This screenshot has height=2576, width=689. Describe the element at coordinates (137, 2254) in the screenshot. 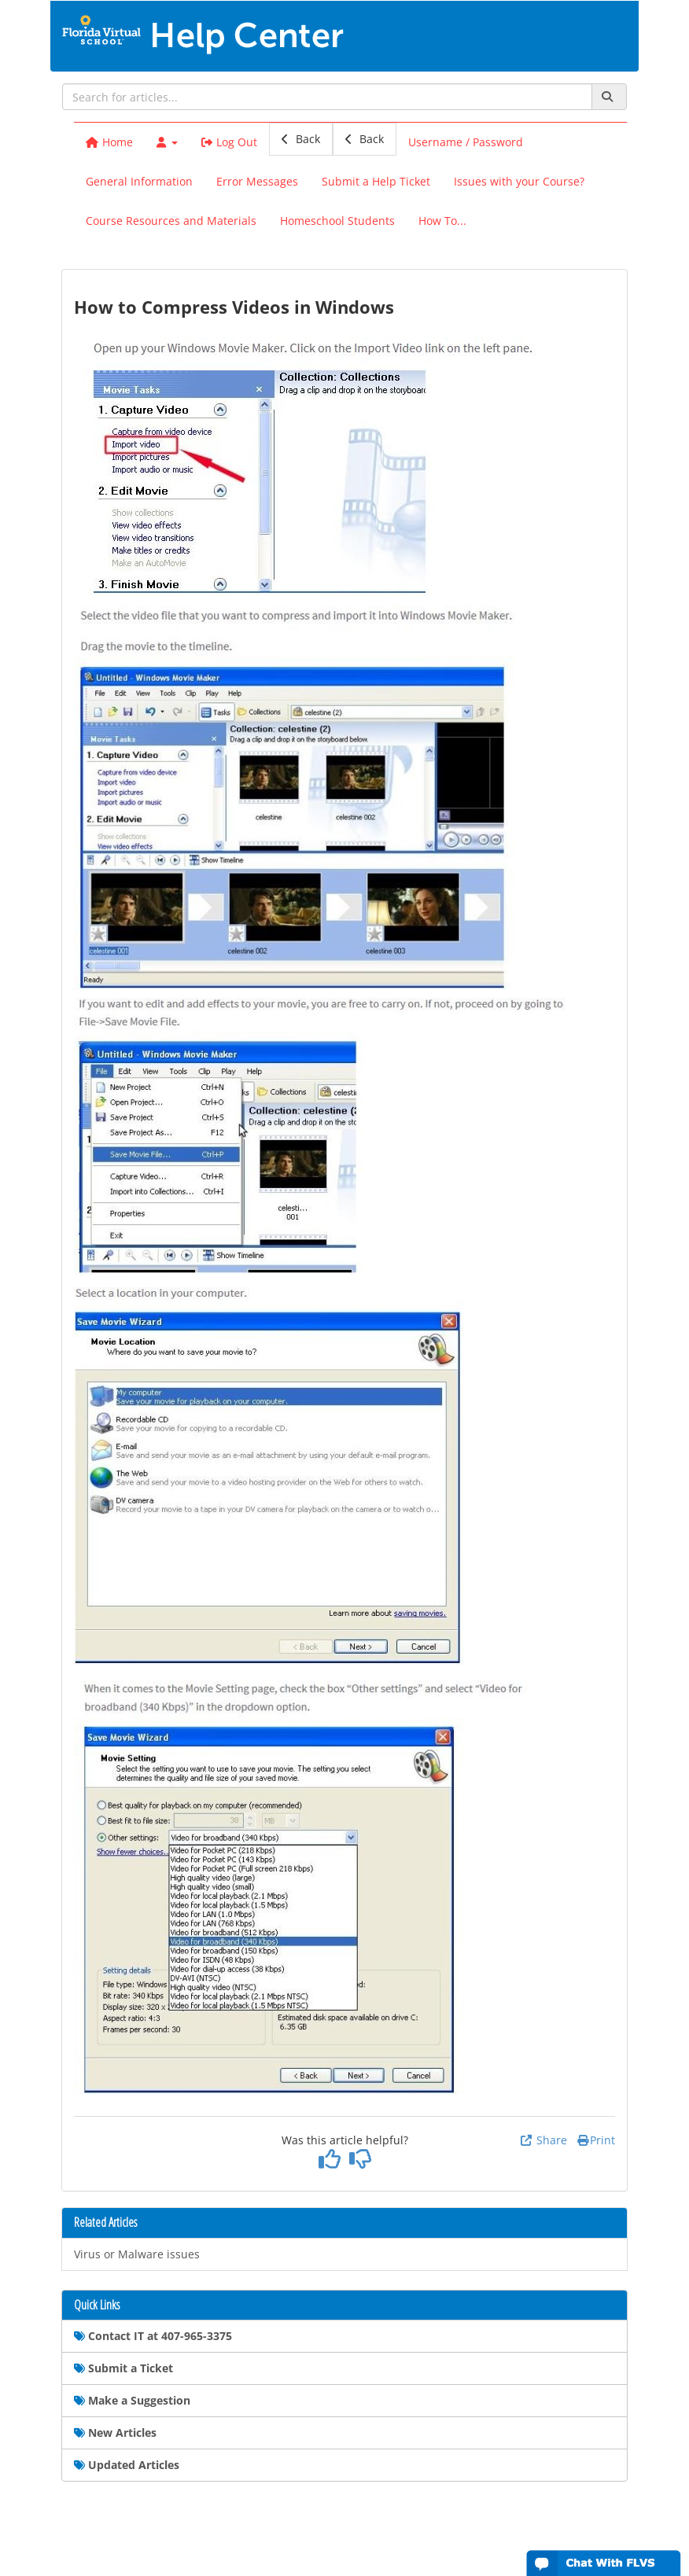

I see `Virus or Malware issues` at that location.